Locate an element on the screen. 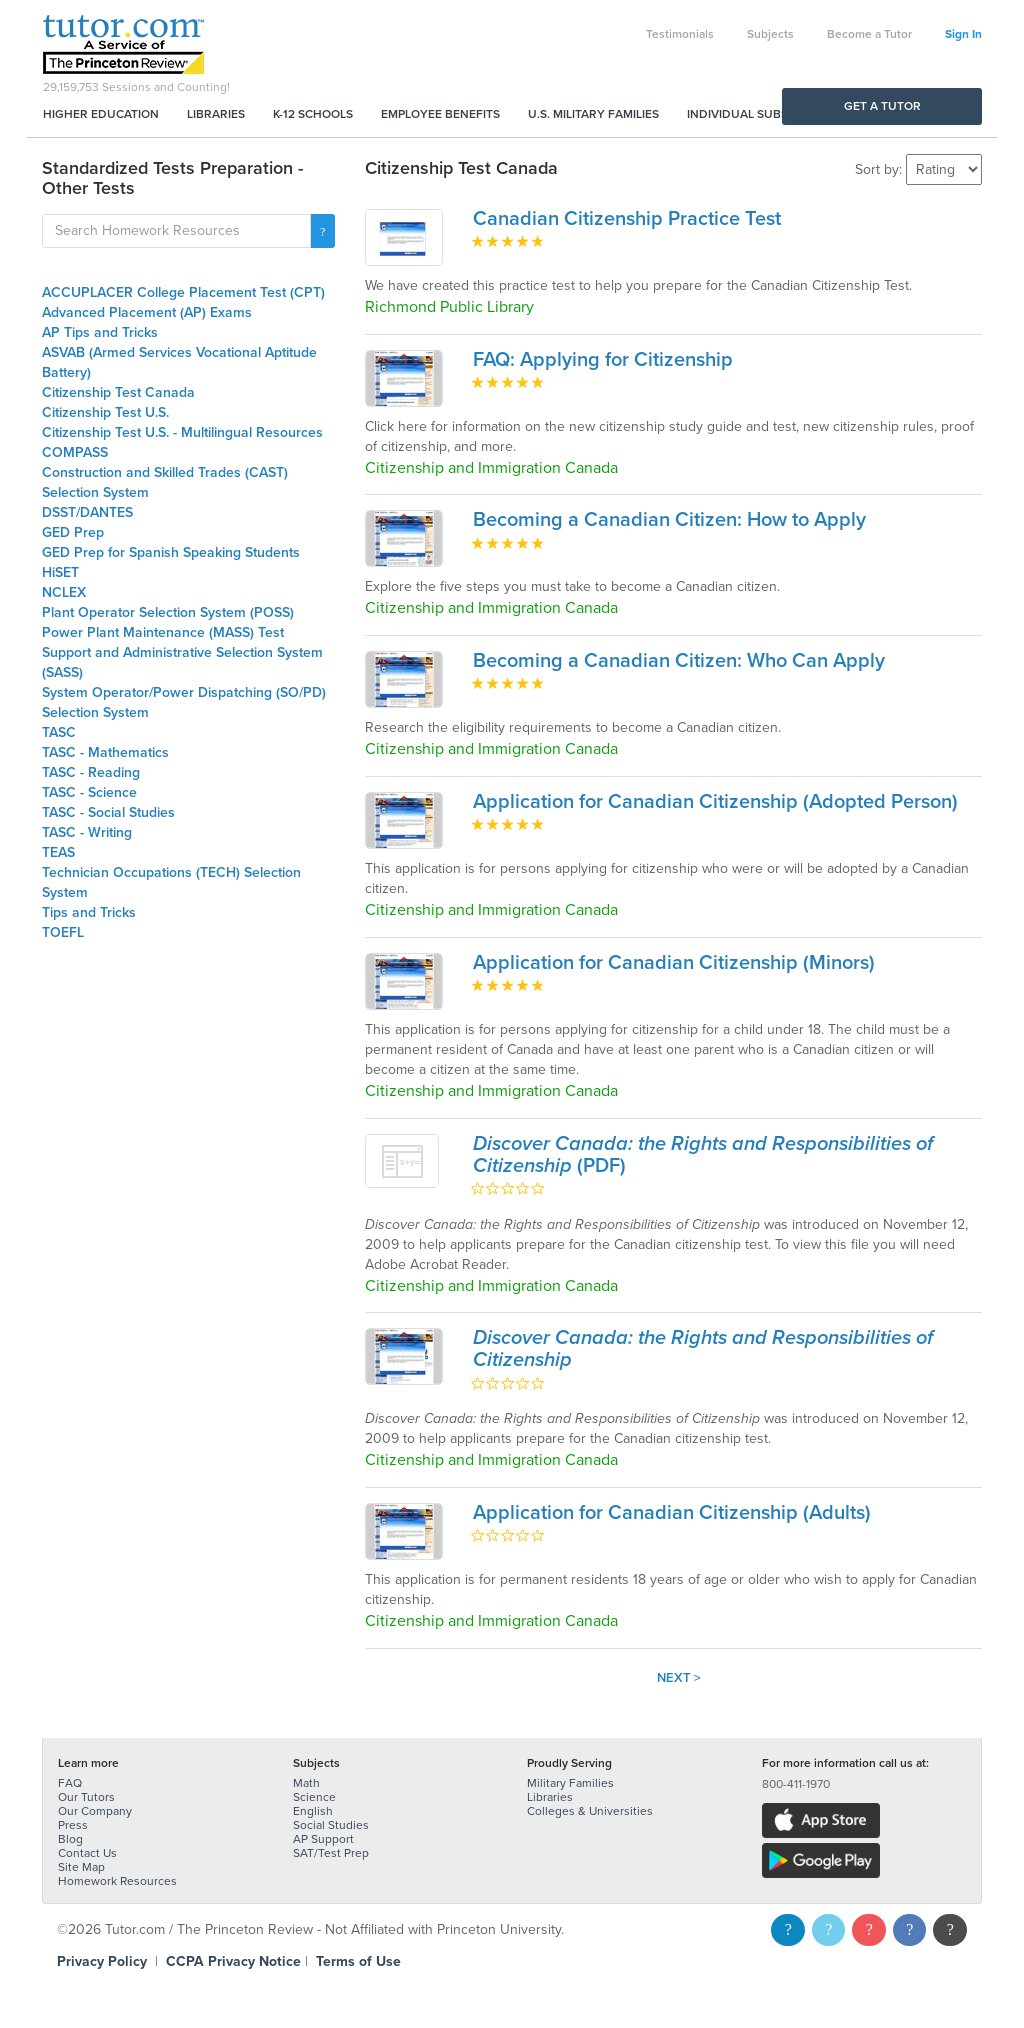 The height and width of the screenshot is (2028, 1024). Application for Canadian Citizenship (Adults) is located at coordinates (672, 1513).